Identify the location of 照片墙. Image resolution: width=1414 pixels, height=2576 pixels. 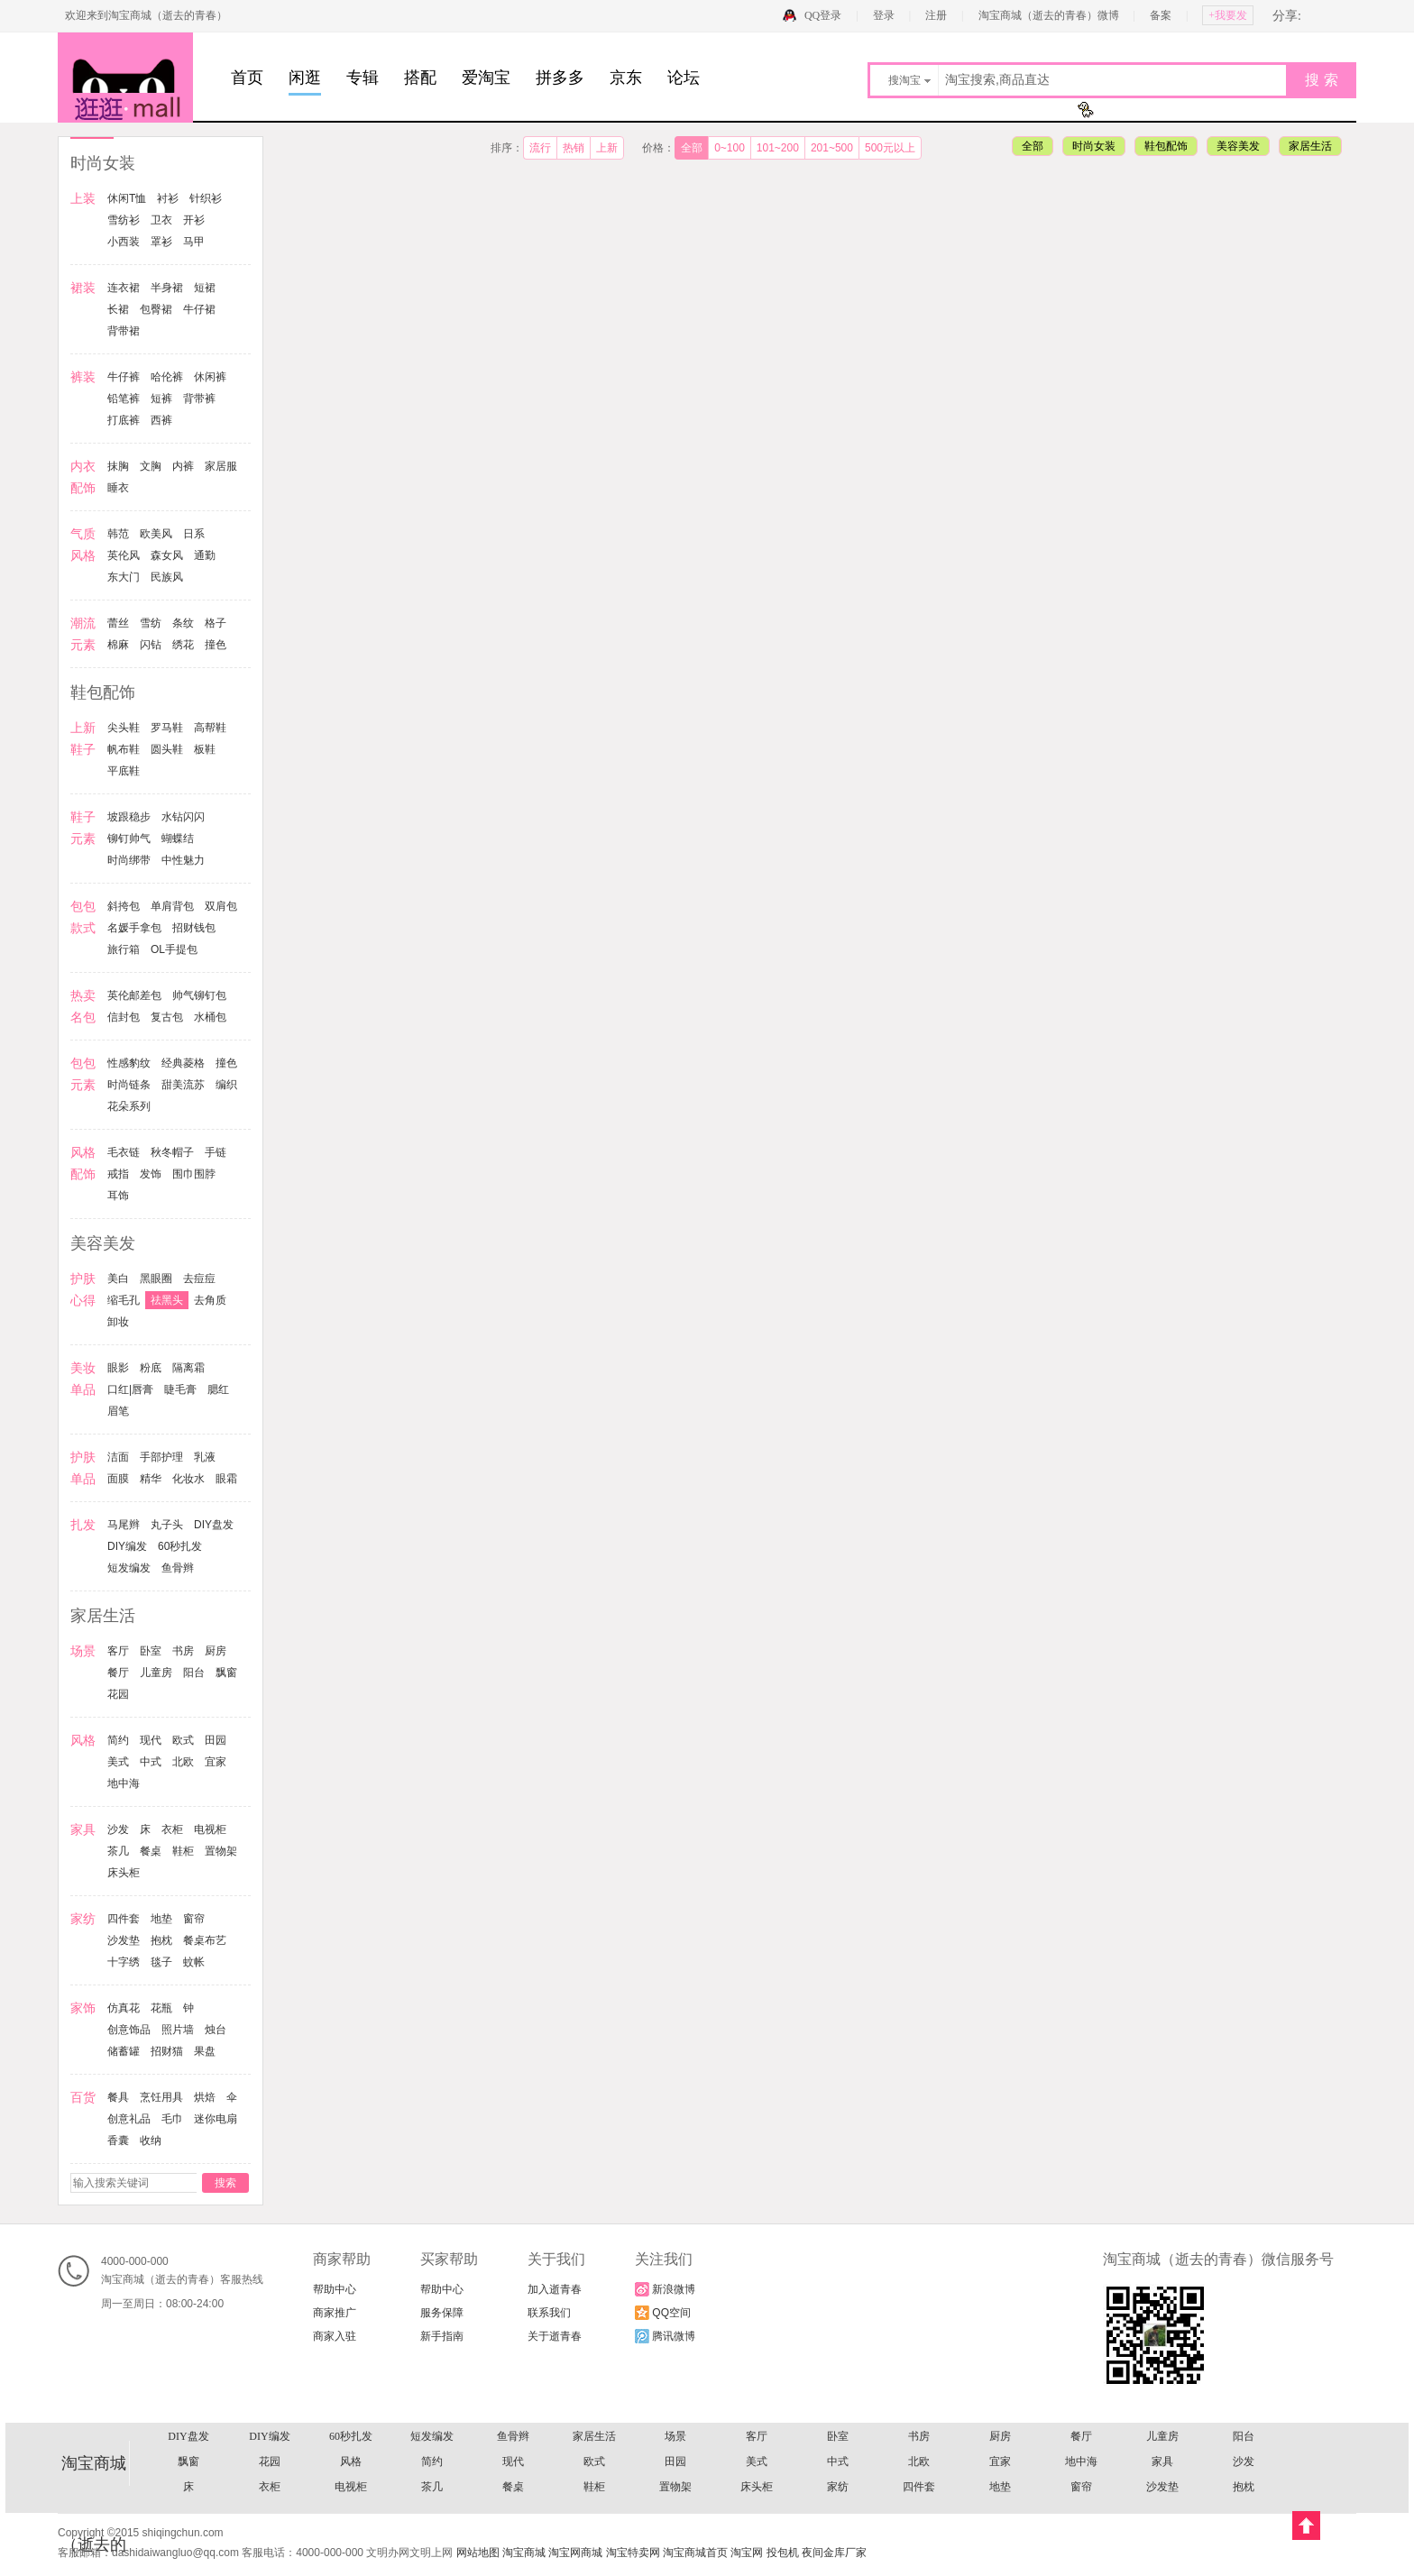
(177, 2029).